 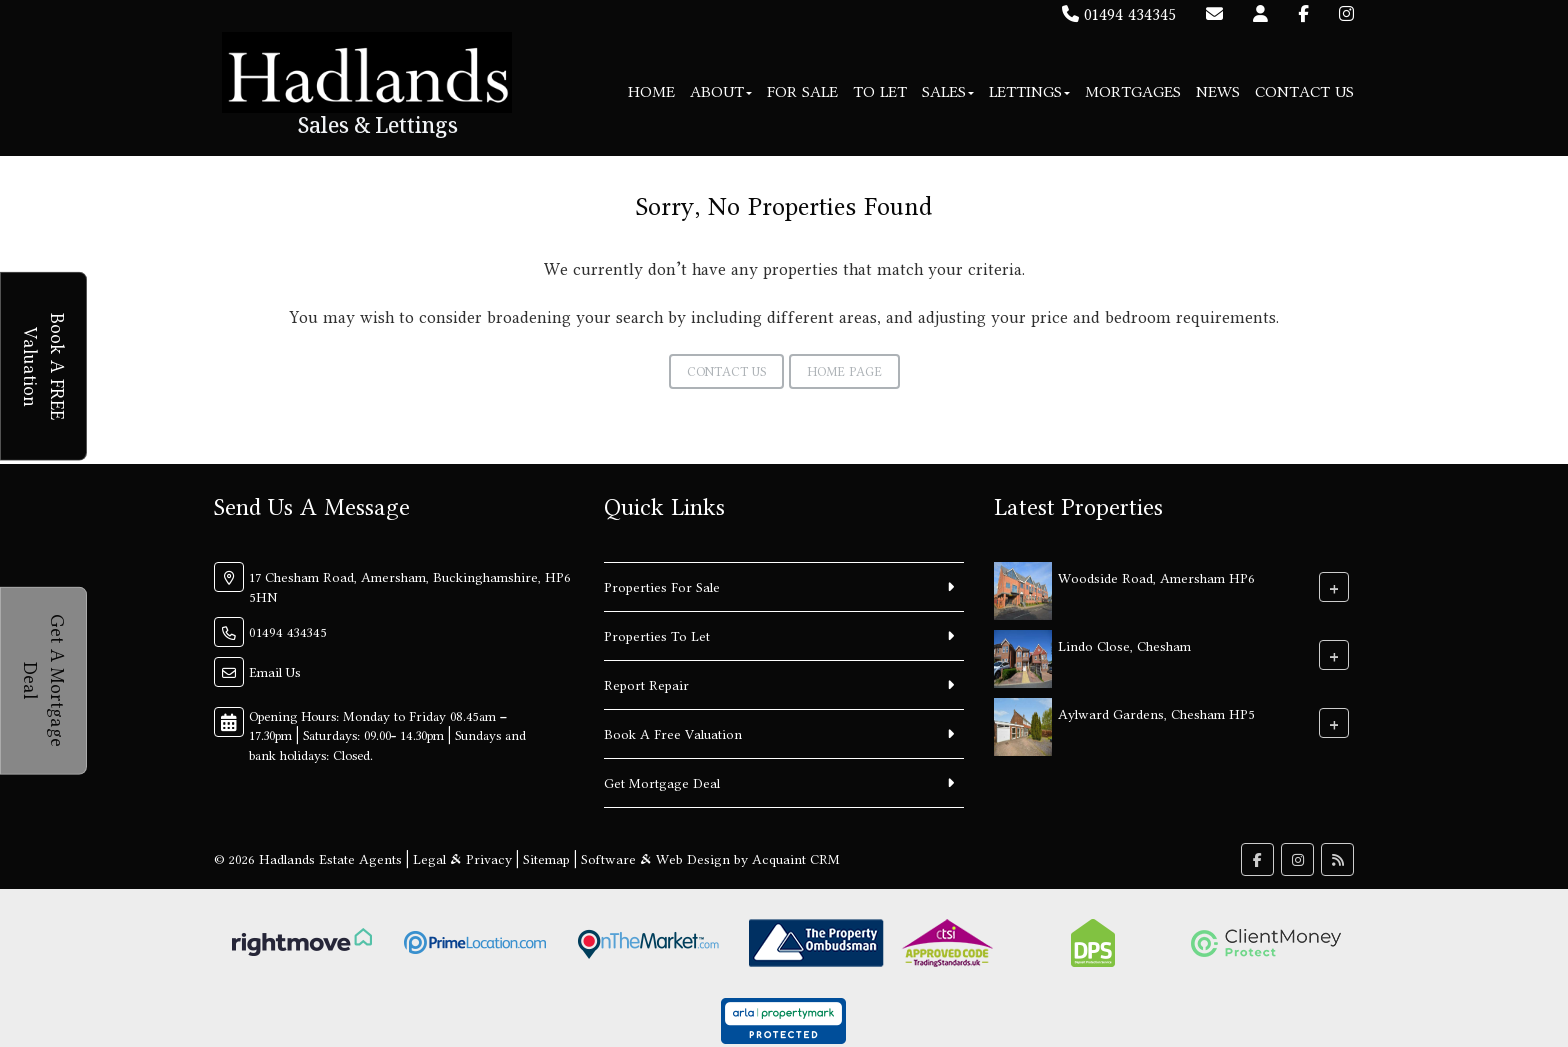 I want to click on Contact Us, so click(x=1304, y=91).